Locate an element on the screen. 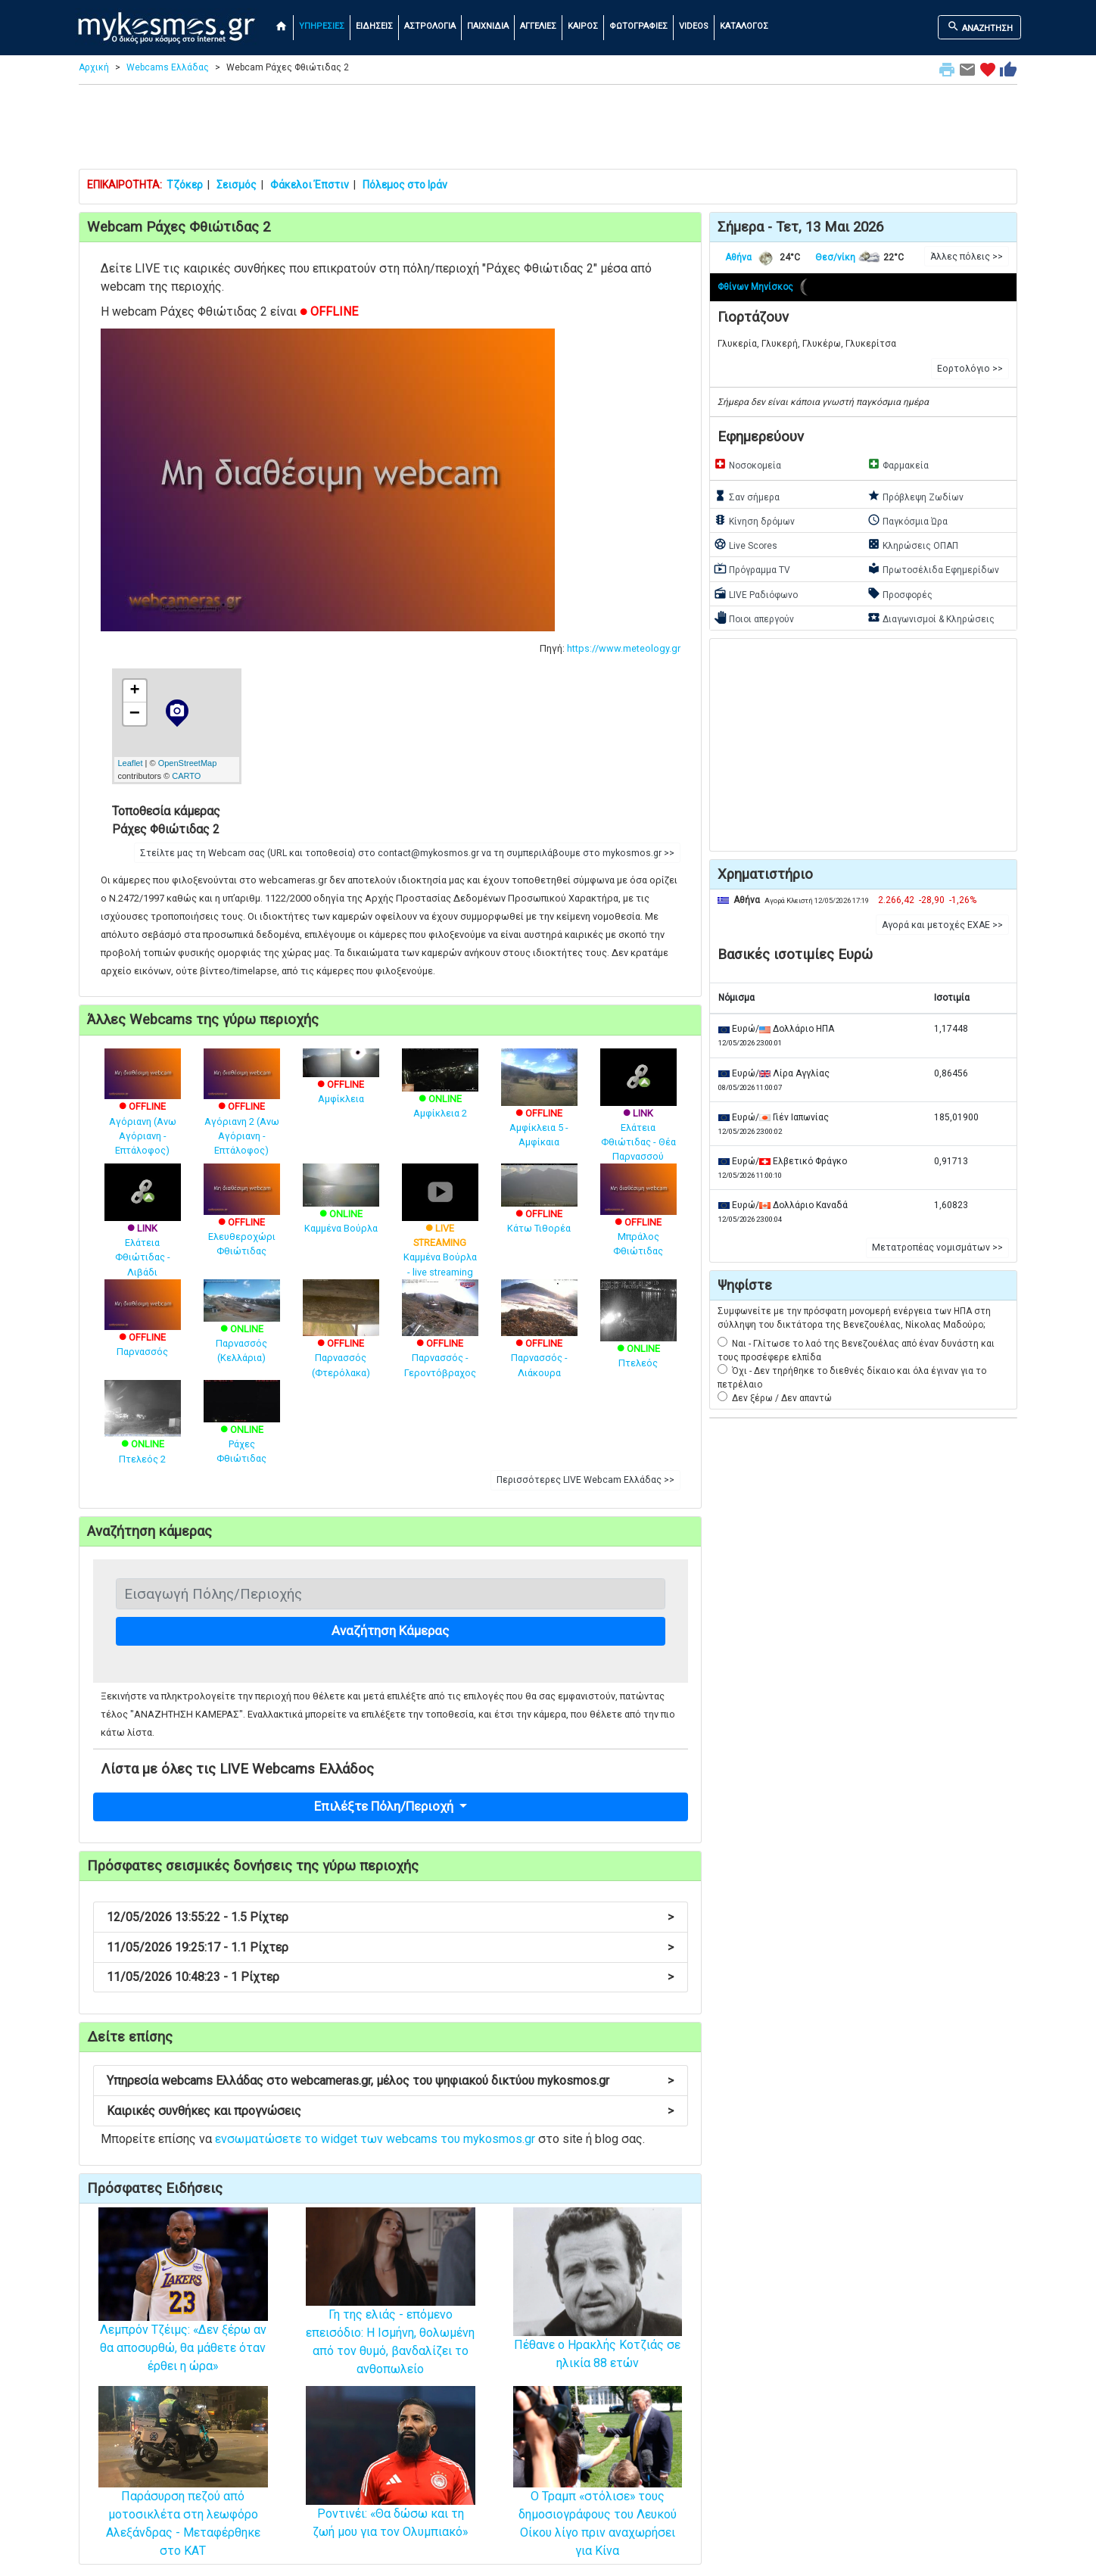  Διαγωνισμοί & Κληρώσεις is located at coordinates (931, 618).